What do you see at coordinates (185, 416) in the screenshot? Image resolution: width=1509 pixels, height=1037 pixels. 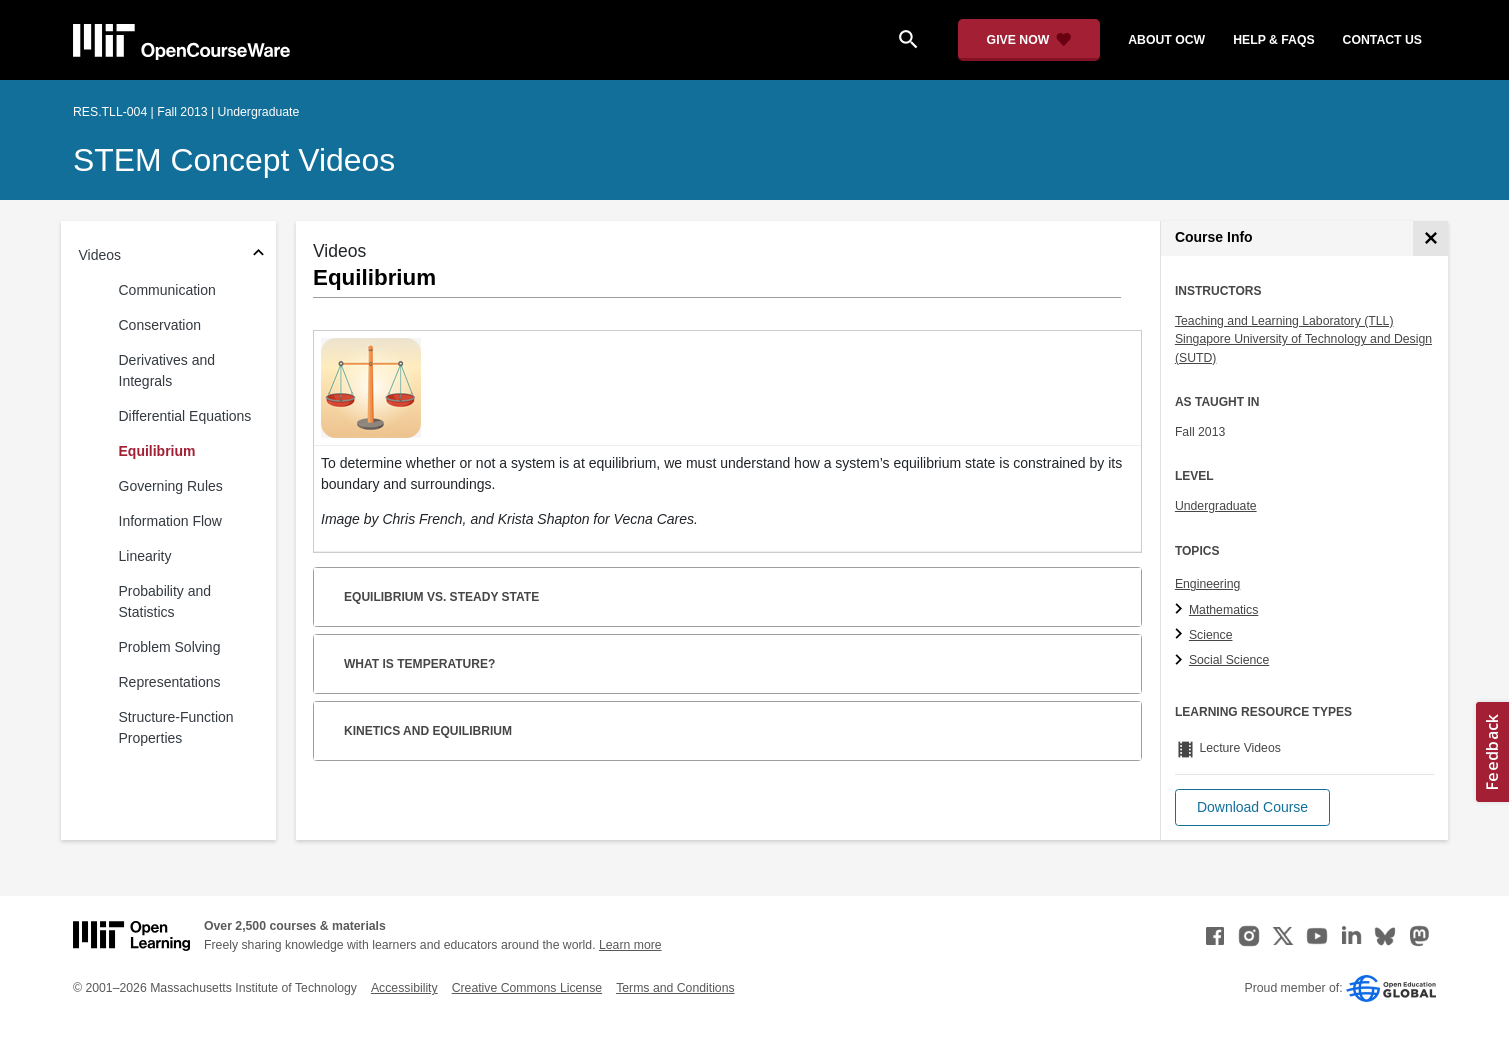 I see `Differential Equations` at bounding box center [185, 416].